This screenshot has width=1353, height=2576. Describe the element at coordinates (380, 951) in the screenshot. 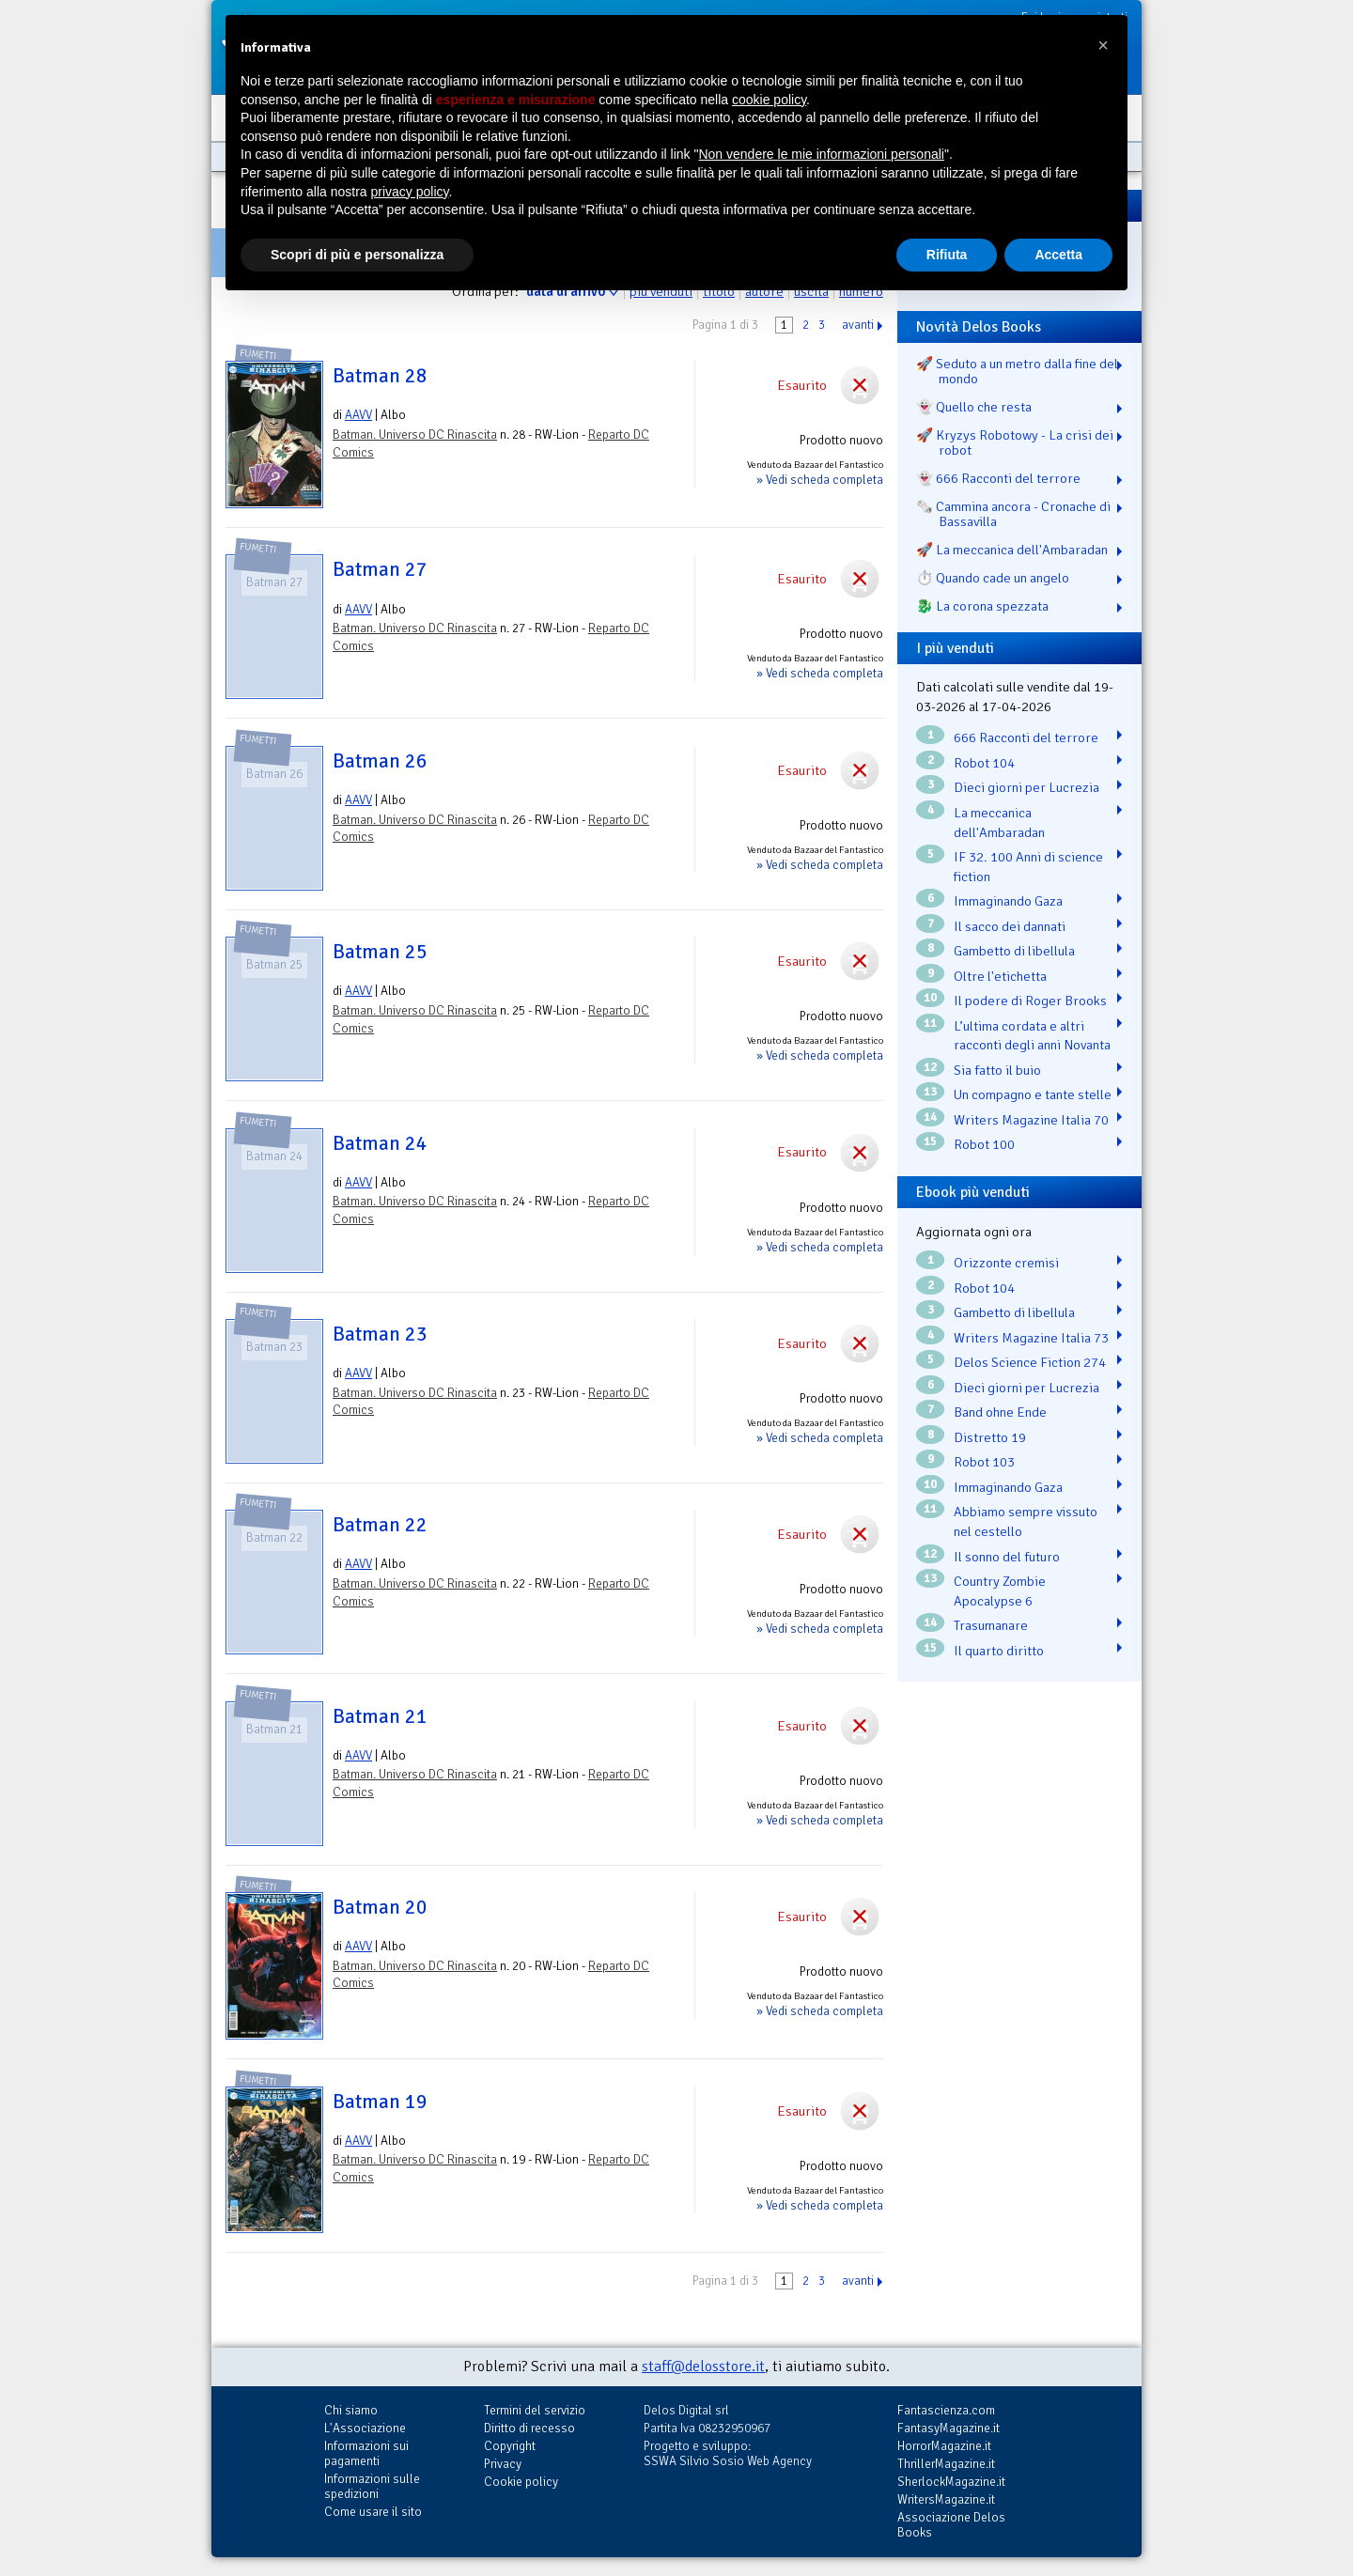

I see `Batman 25` at that location.